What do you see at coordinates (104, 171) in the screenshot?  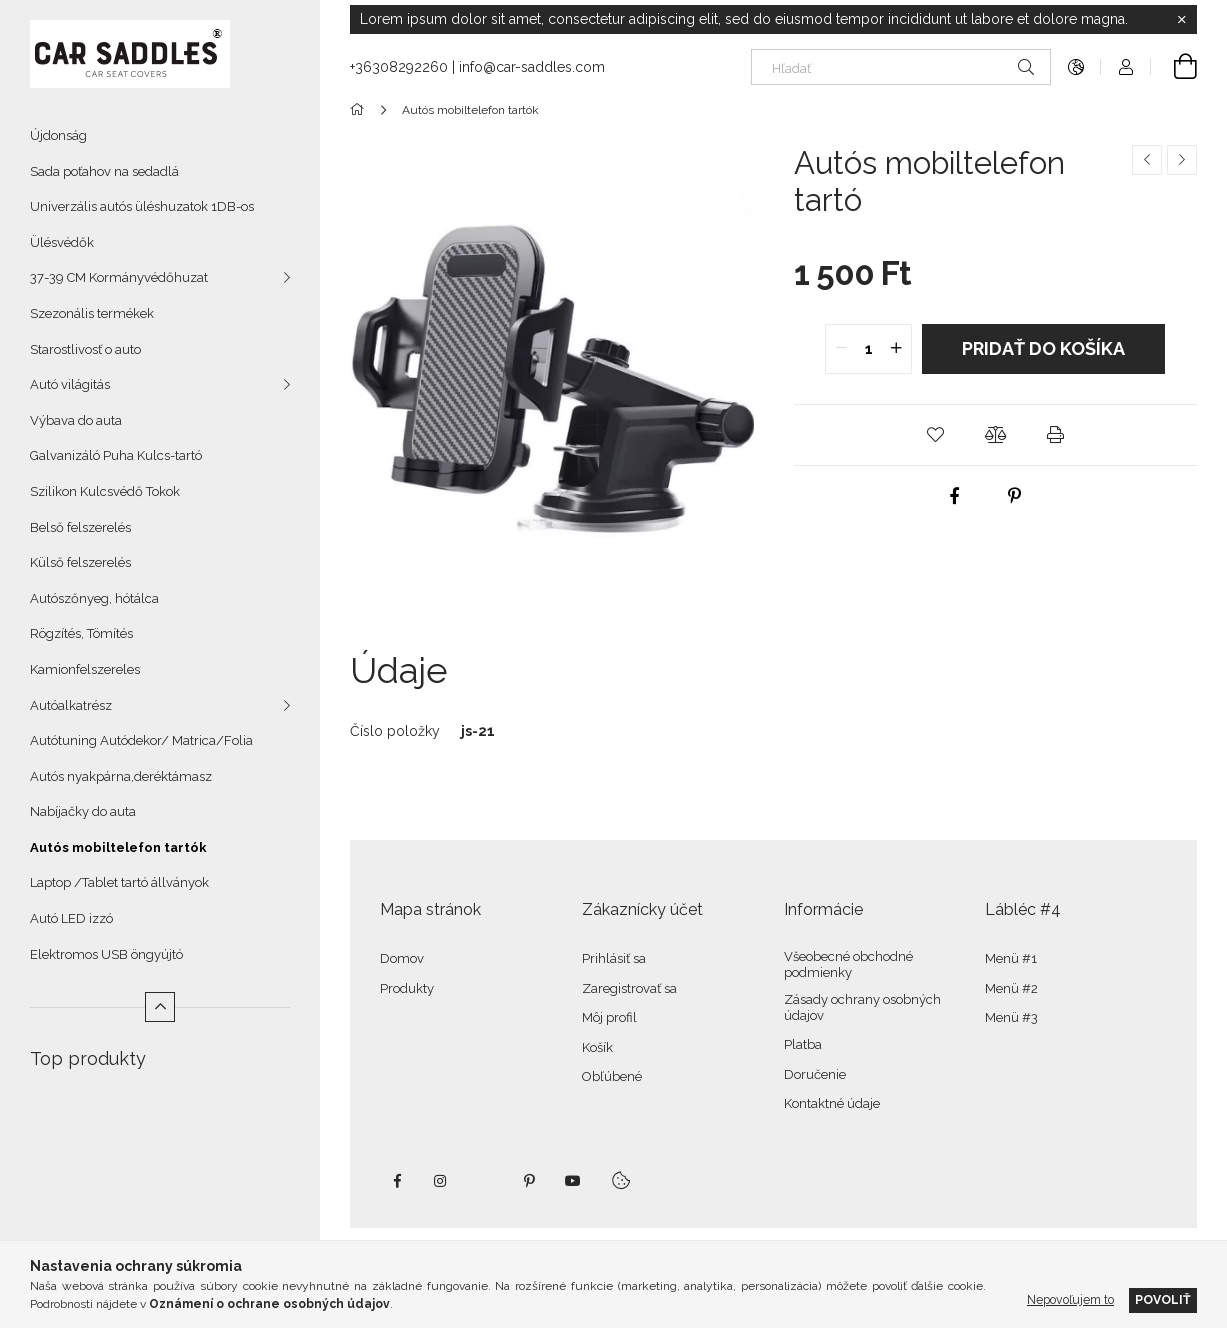 I see `Sada poťahov na sedadlá` at bounding box center [104, 171].